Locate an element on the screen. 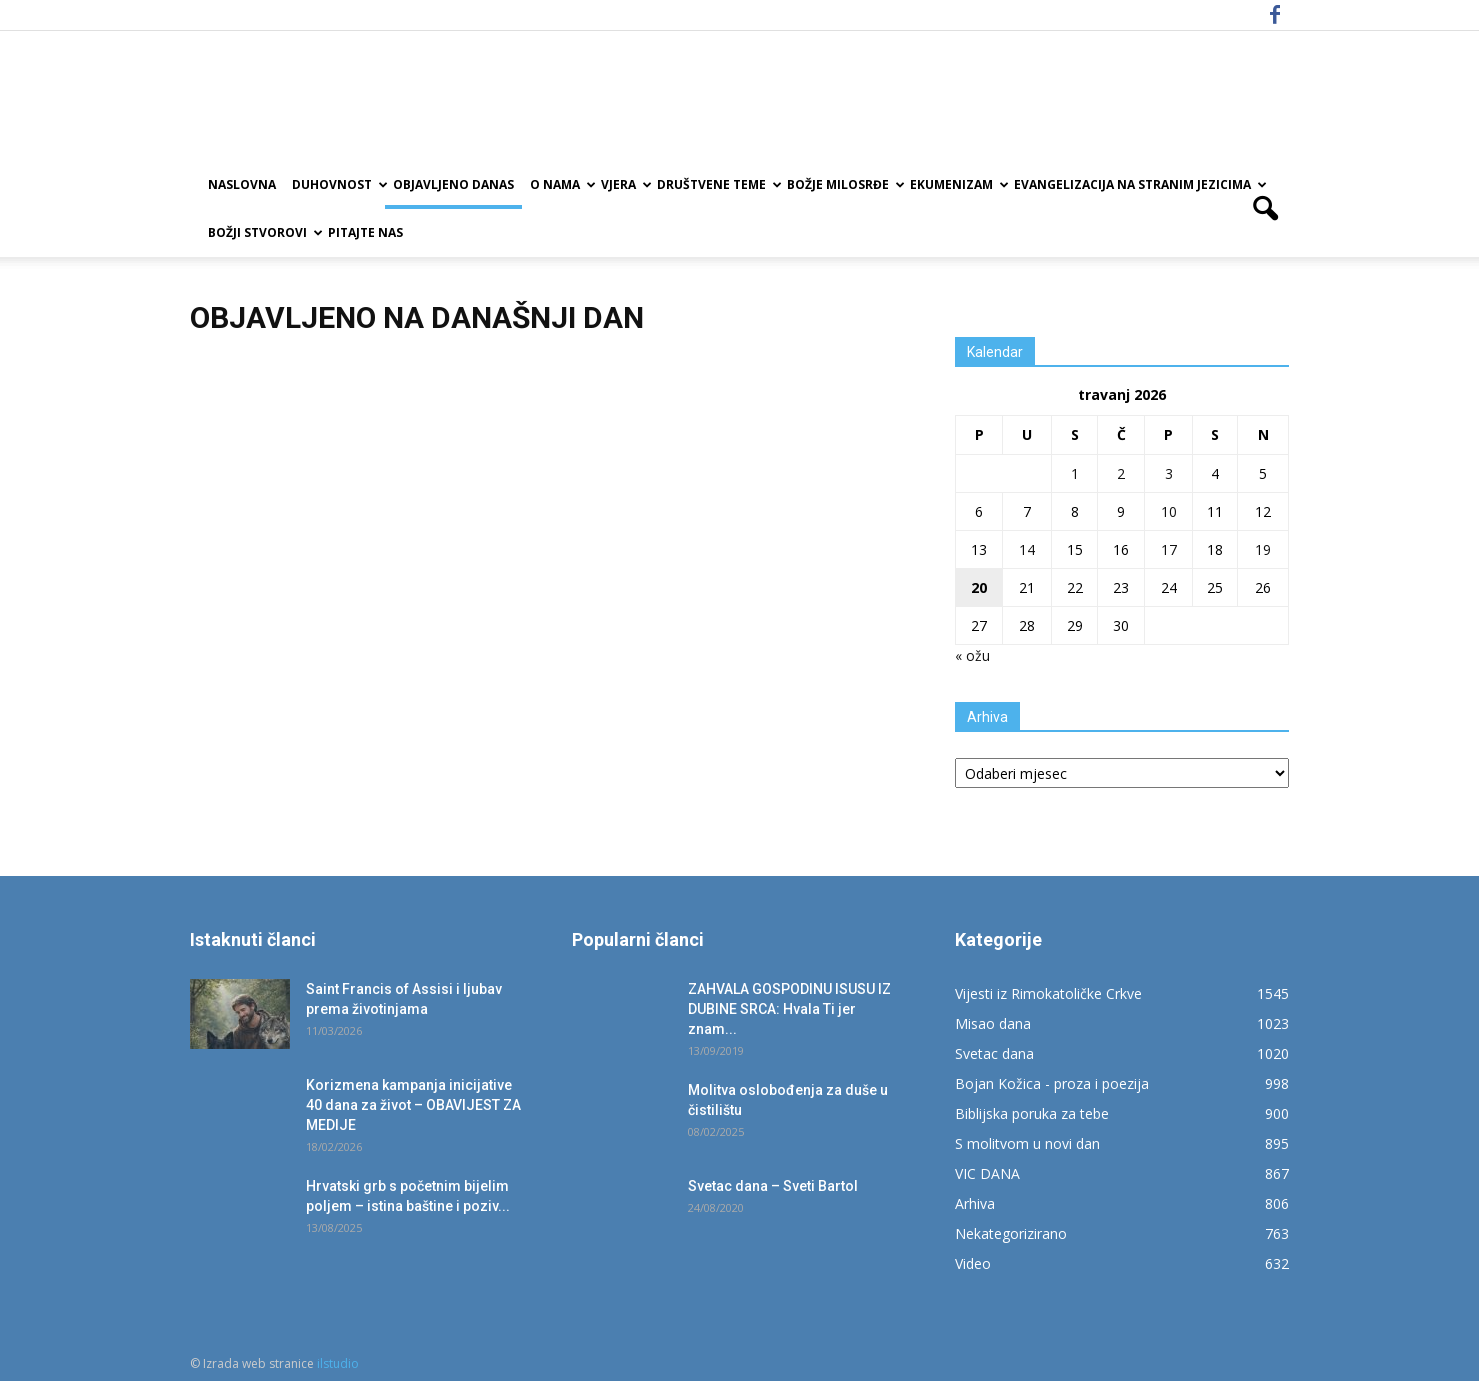 This screenshot has width=1479, height=1381. EVANGELIZACIJA NA STRANIM JEZICIMA is located at coordinates (1139, 184).